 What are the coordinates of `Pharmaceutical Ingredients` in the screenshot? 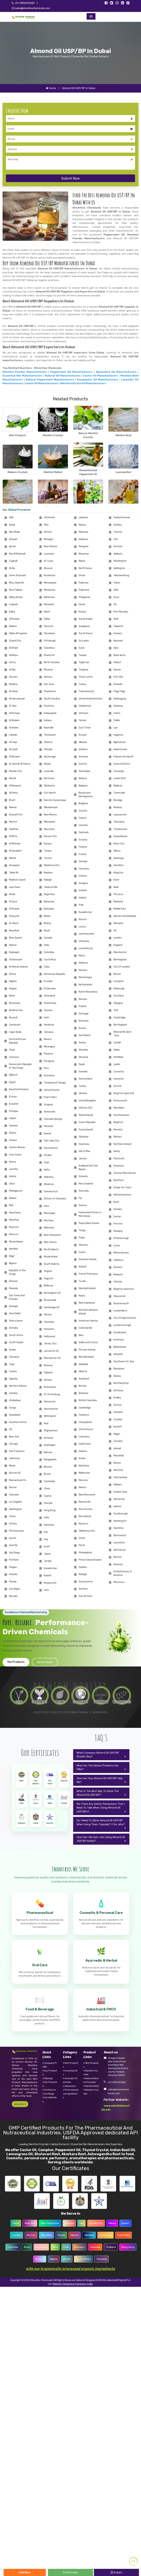 It's located at (70, 2093).